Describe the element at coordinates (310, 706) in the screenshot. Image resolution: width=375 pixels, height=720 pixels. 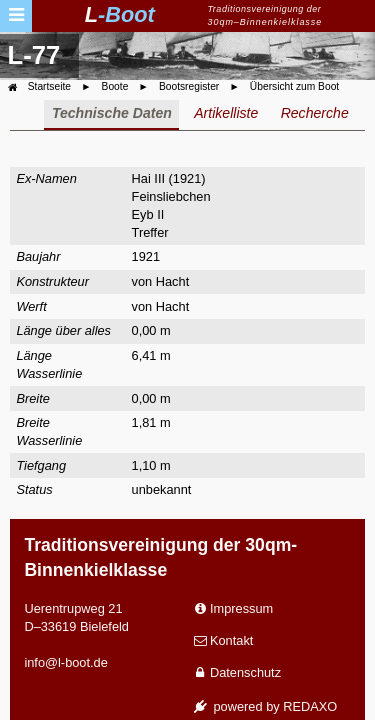
I see `REDAXO` at that location.